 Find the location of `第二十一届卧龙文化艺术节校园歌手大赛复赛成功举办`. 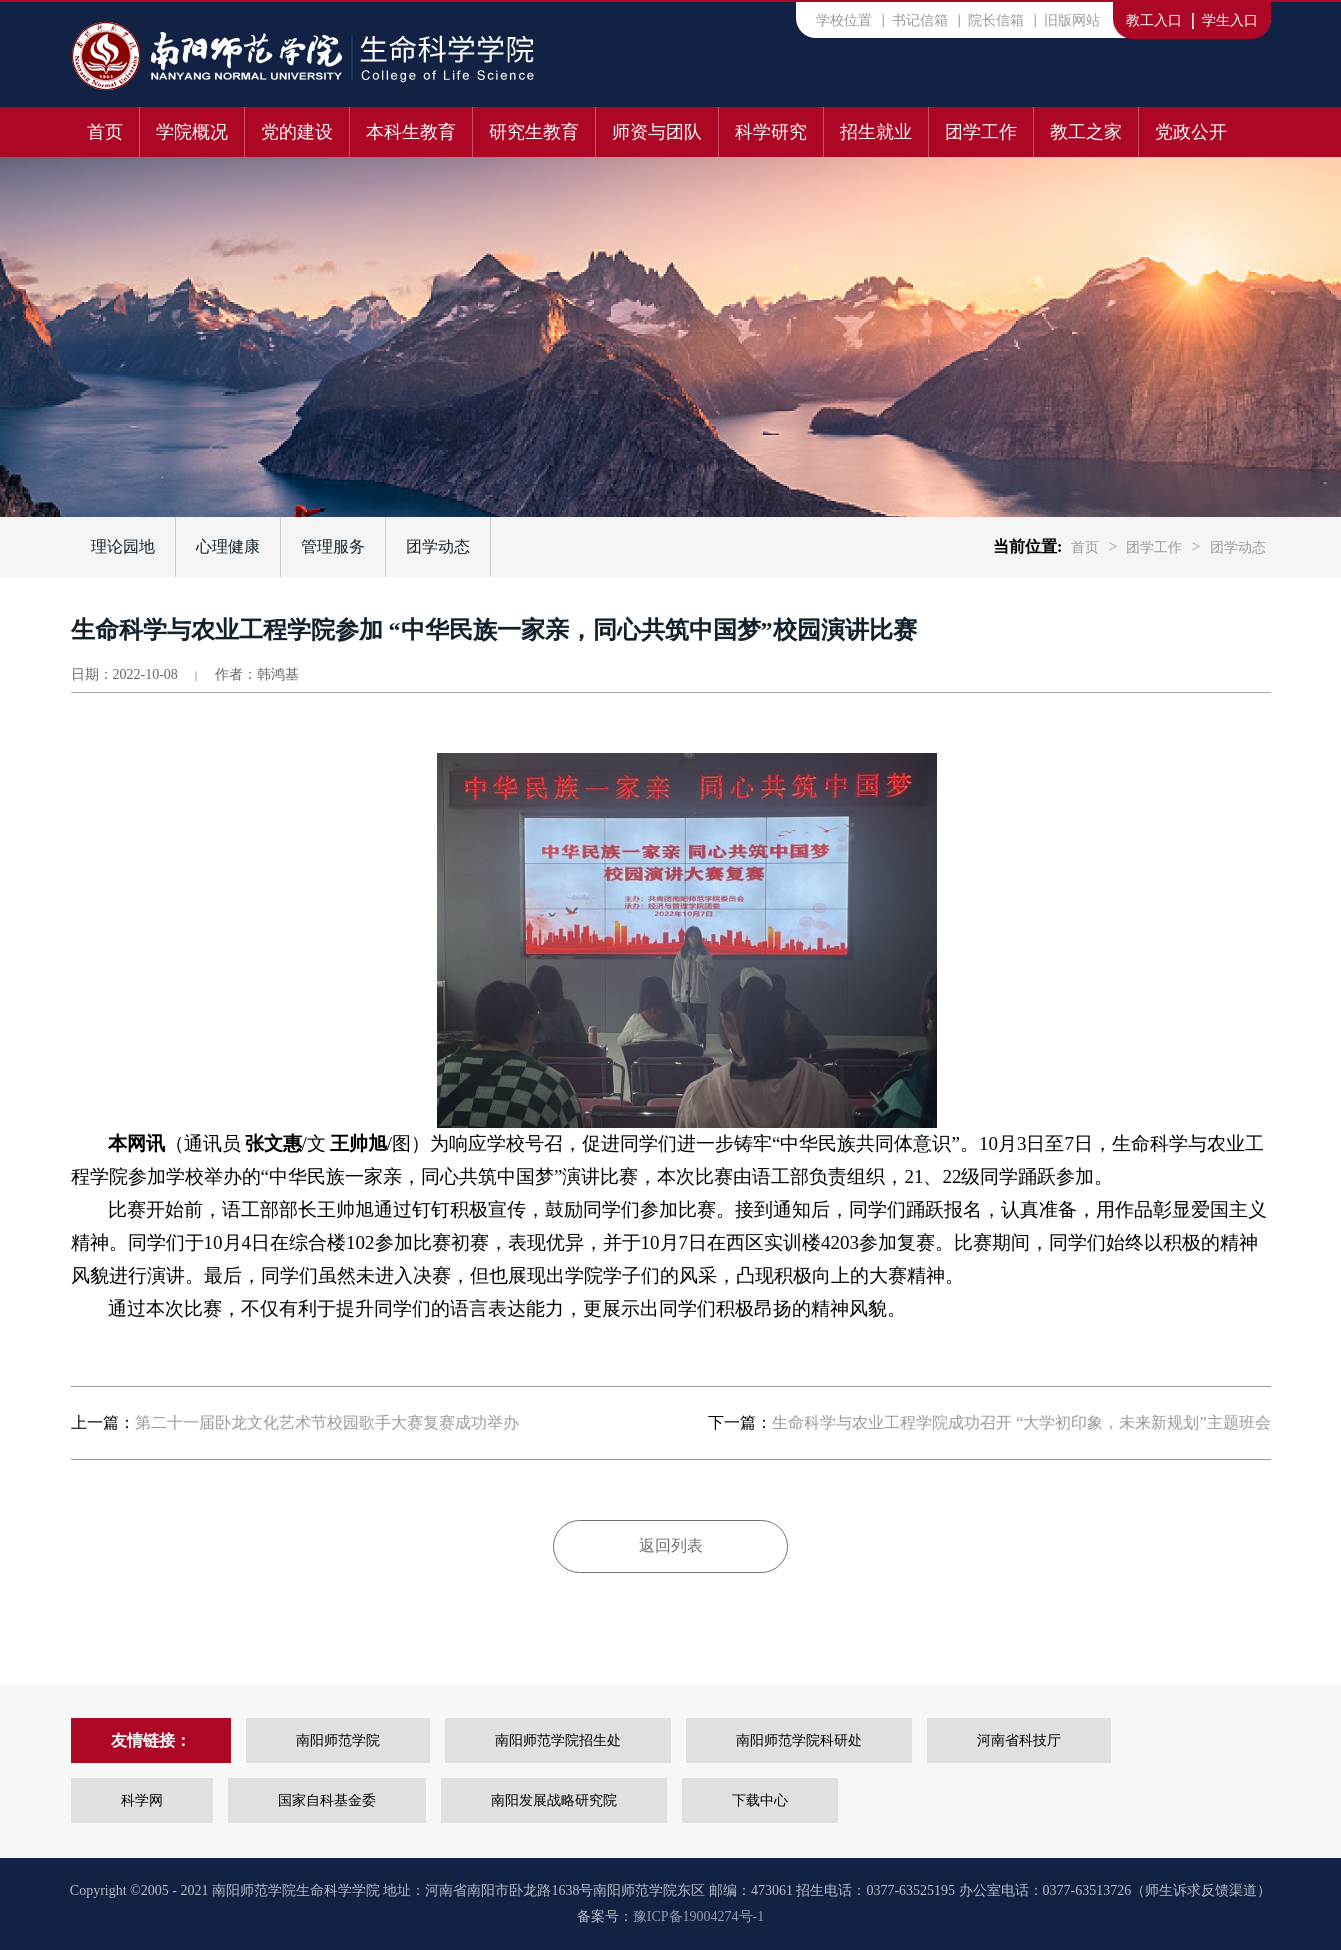

第二十一届卧龙文化艺术节校园歌手大赛复赛成功举办 is located at coordinates (327, 1422).